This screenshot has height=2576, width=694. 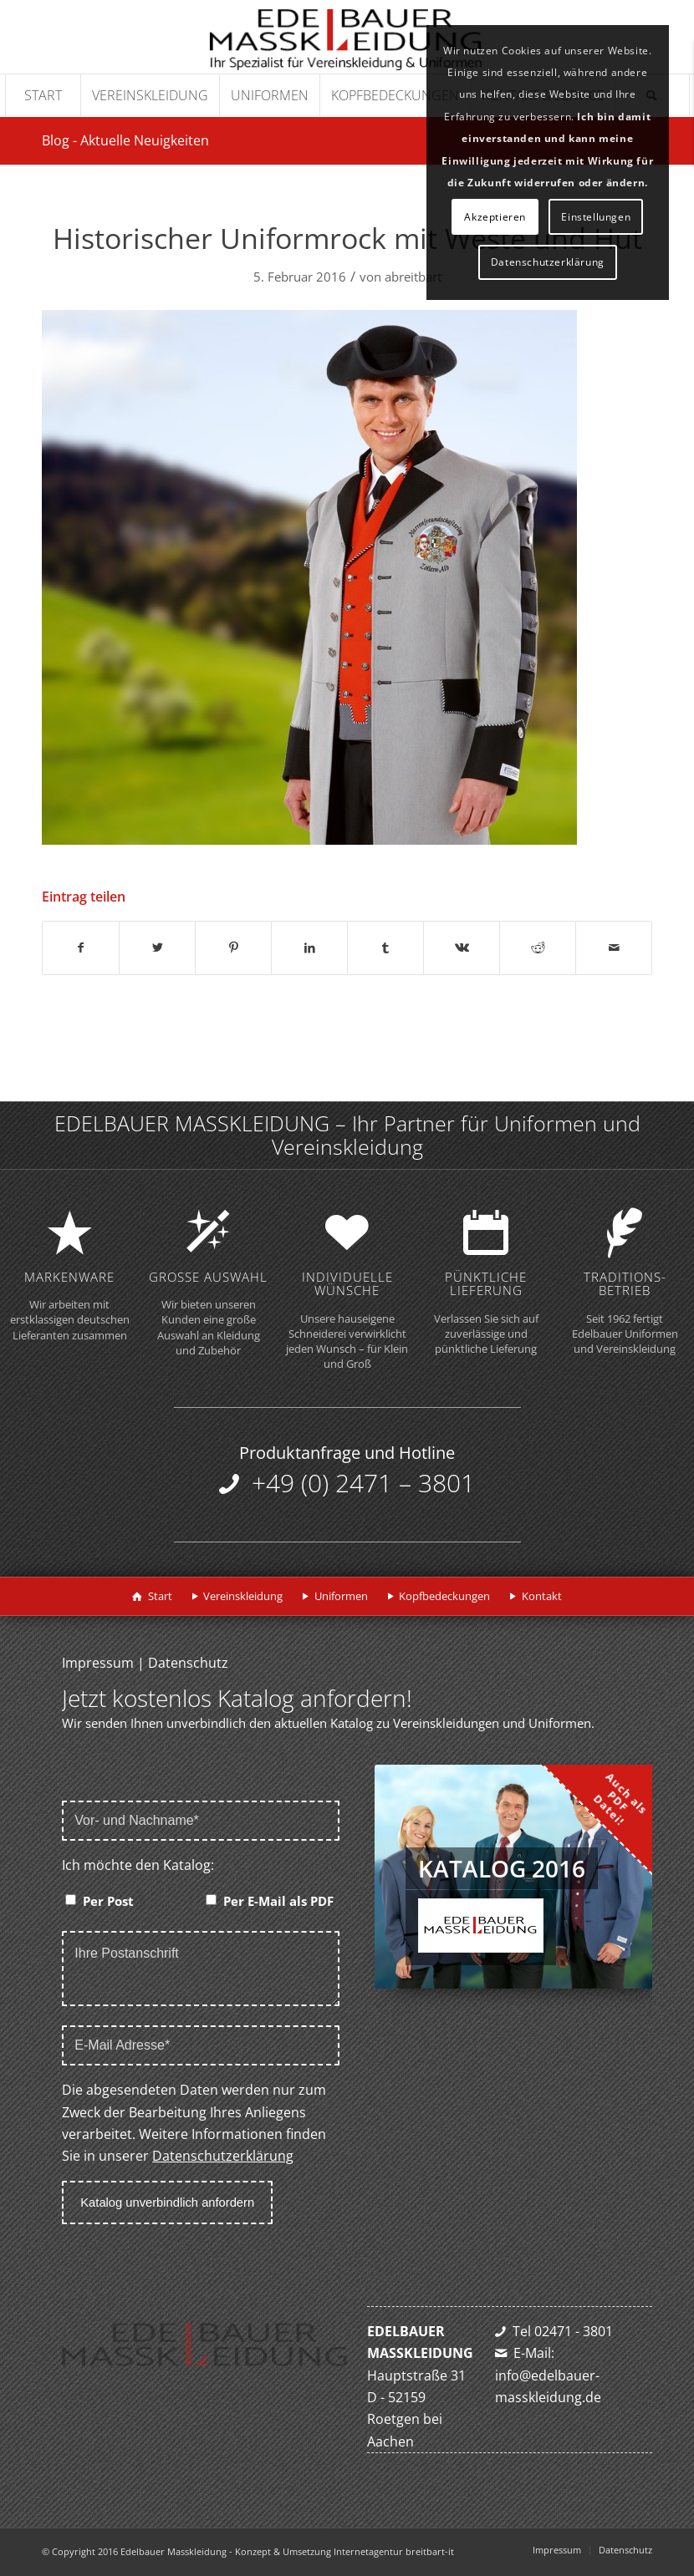 I want to click on Start, so click(x=160, y=1595).